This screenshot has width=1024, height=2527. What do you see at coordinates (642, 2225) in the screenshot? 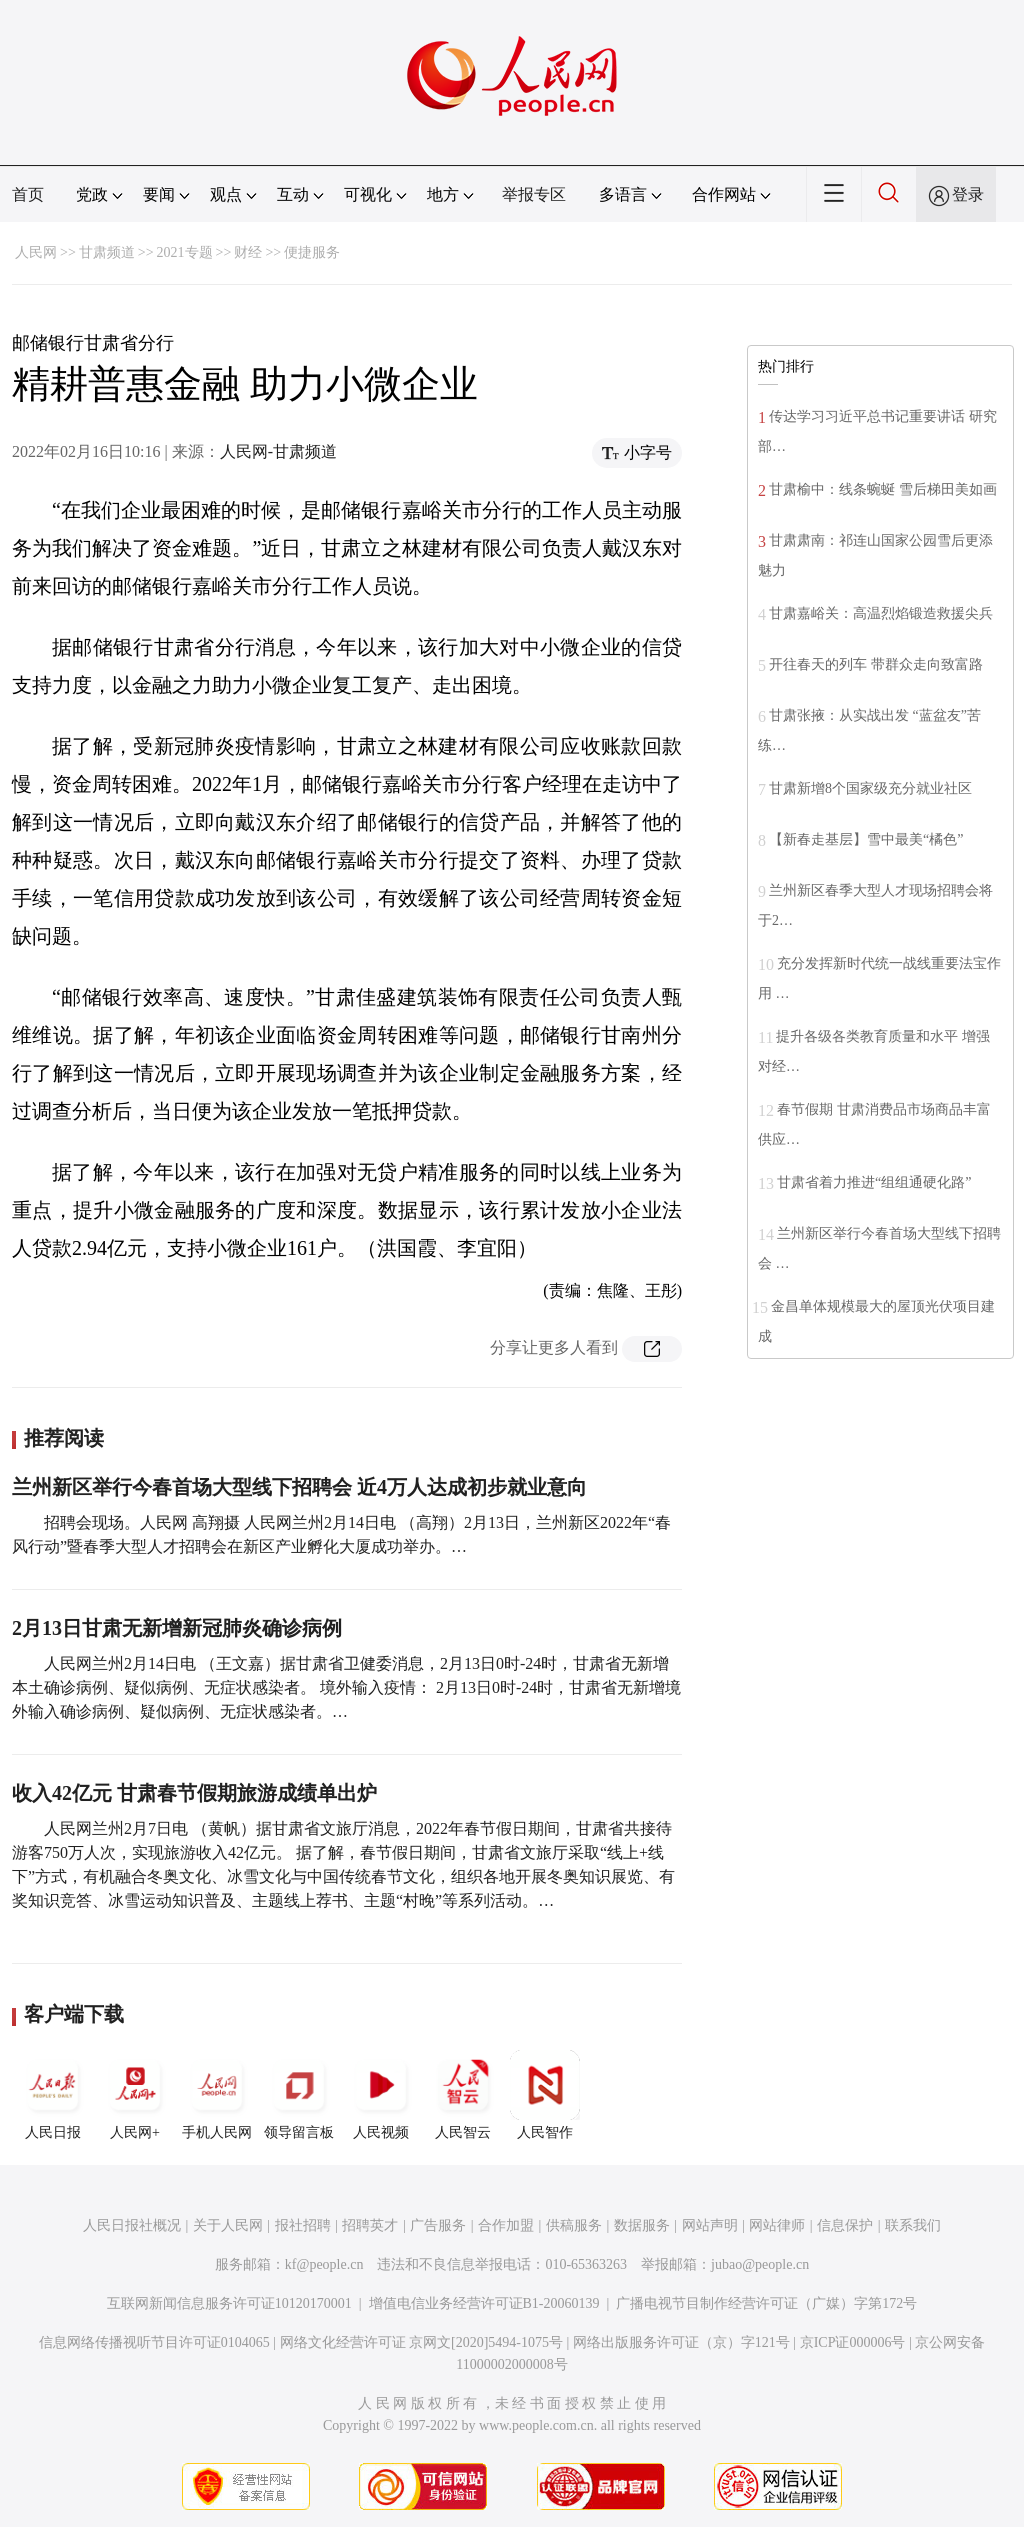
I see `数据服务` at bounding box center [642, 2225].